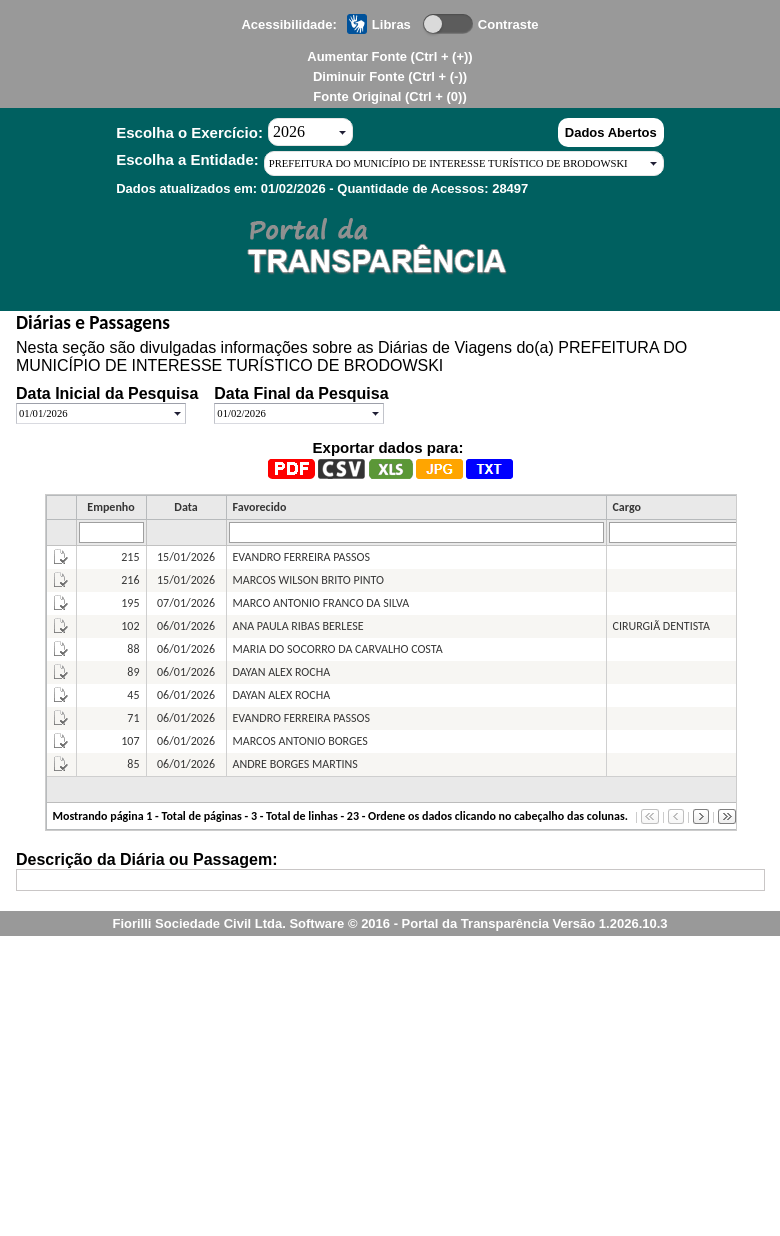 Image resolution: width=780 pixels, height=1236 pixels. I want to click on Dados Abertos, so click(611, 132).